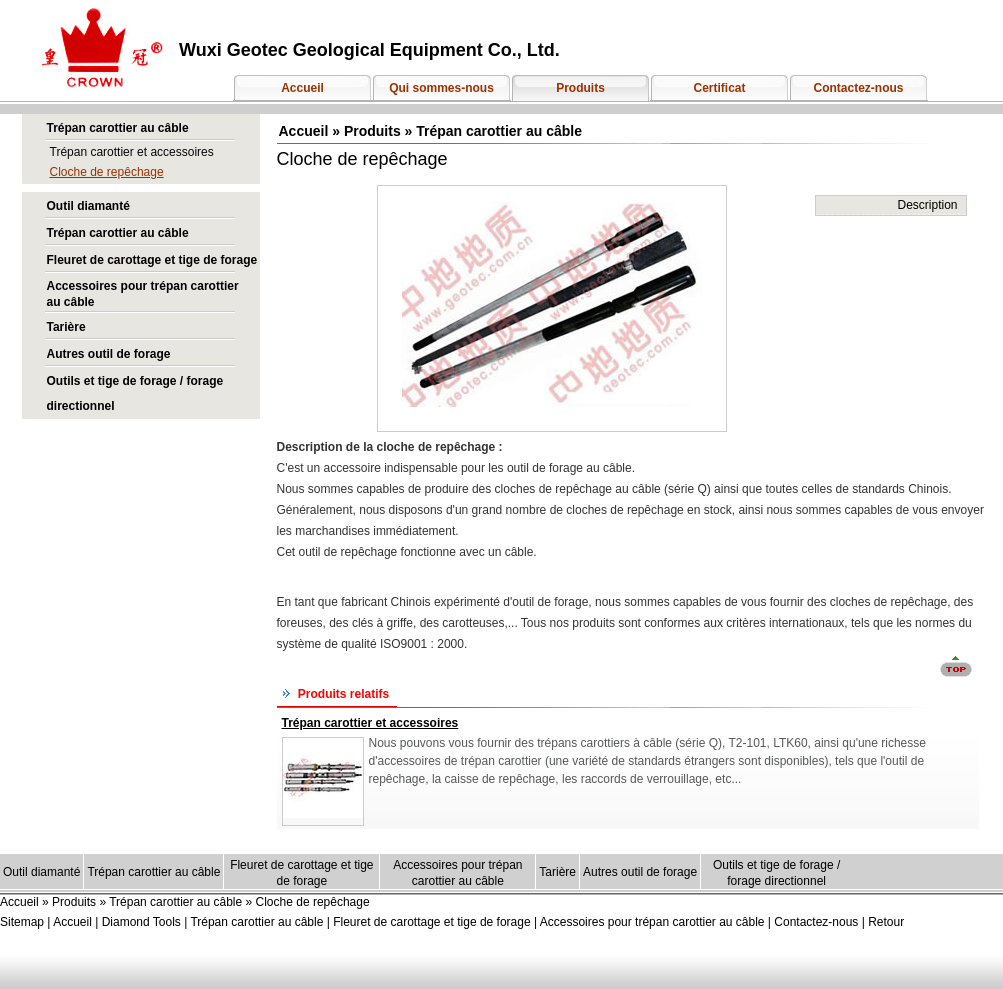 The width and height of the screenshot is (1003, 989). I want to click on Accueil, so click(302, 88).